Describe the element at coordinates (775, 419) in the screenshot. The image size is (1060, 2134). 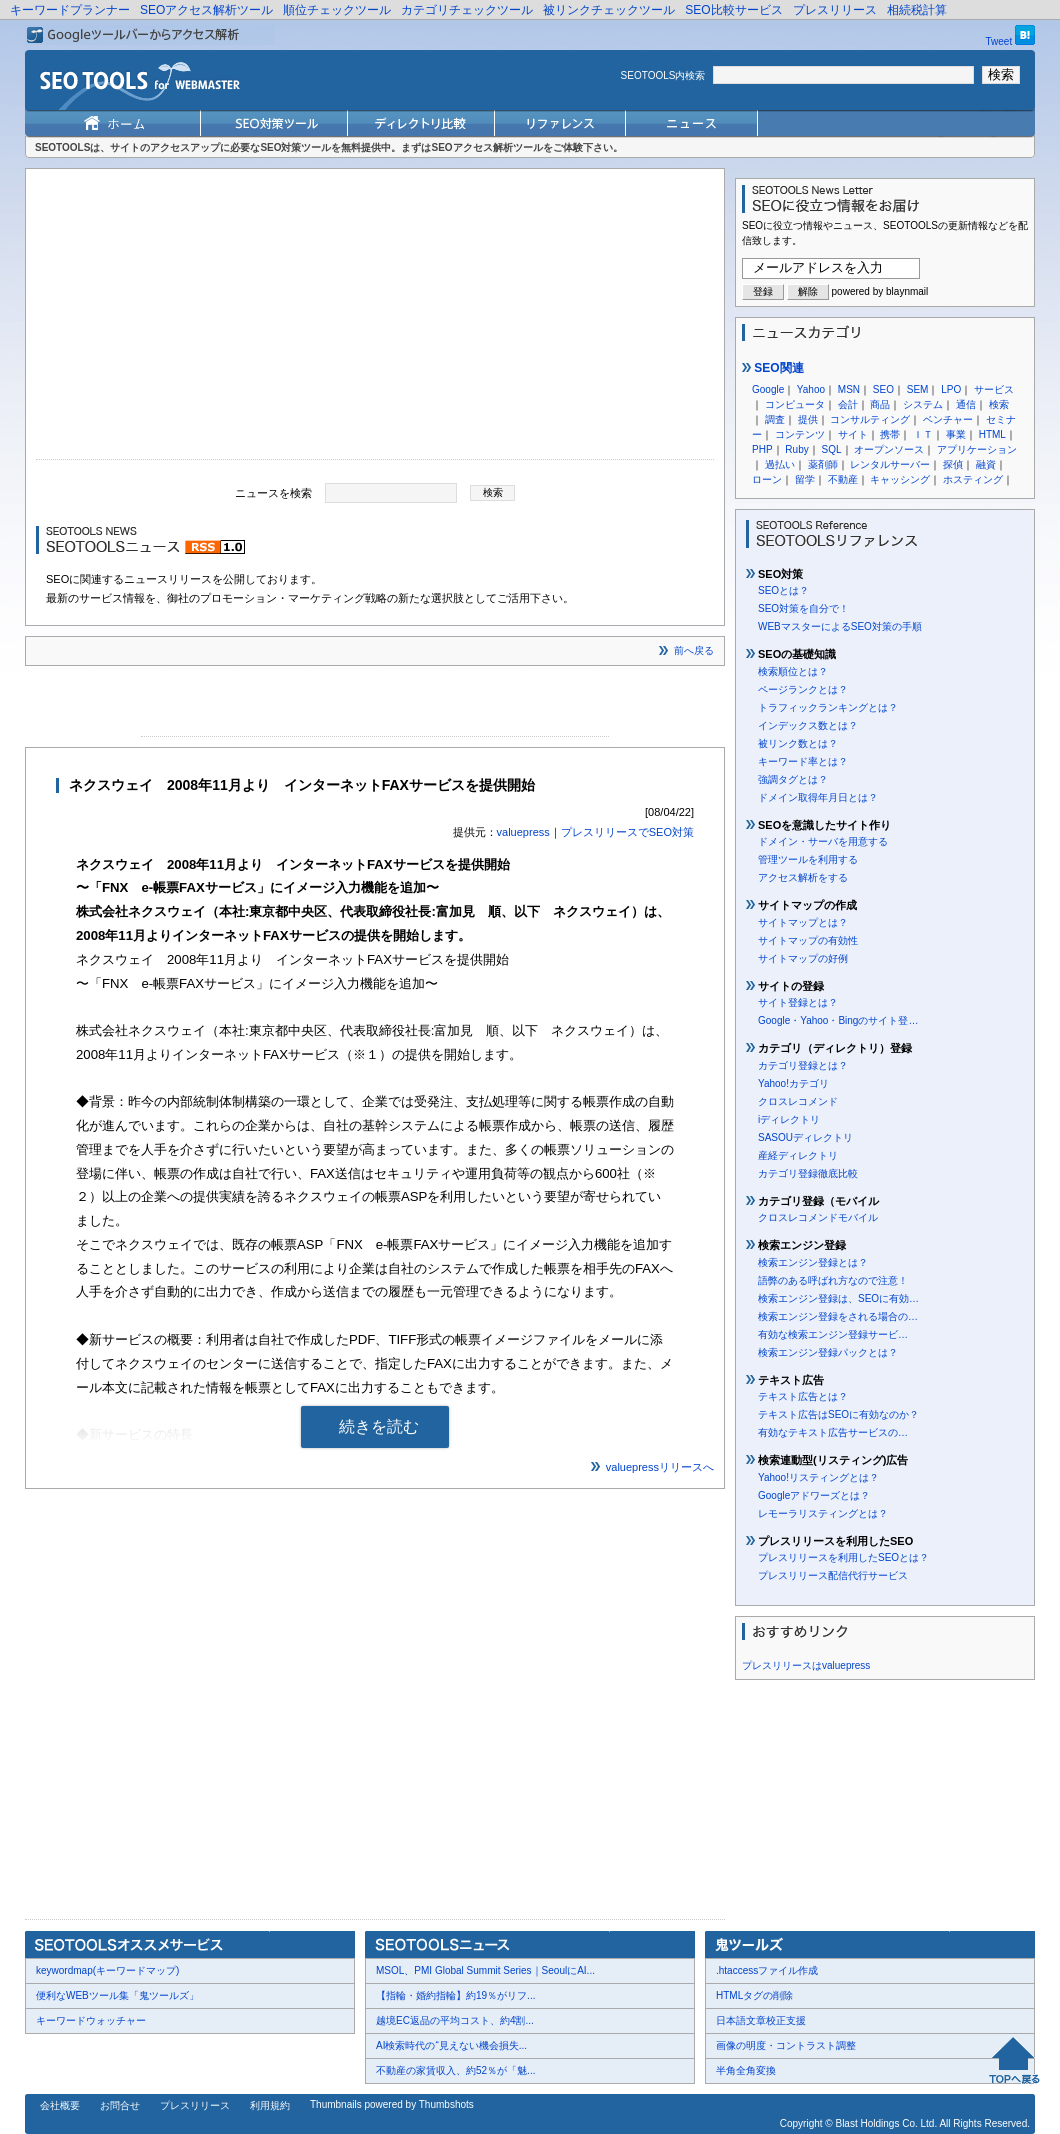
I see `調査` at that location.